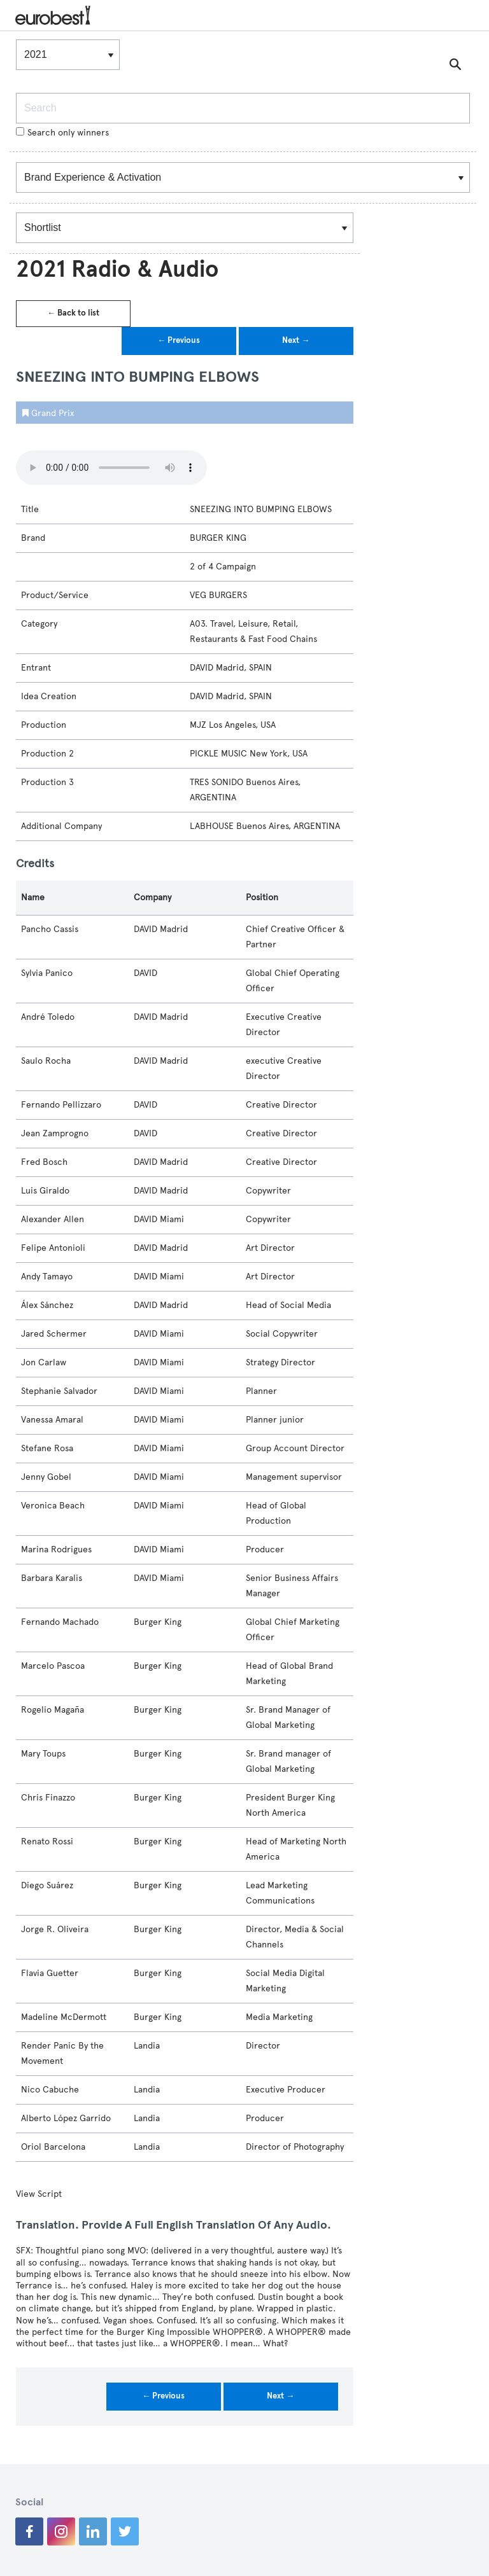  What do you see at coordinates (295, 340) in the screenshot?
I see `Next →` at bounding box center [295, 340].